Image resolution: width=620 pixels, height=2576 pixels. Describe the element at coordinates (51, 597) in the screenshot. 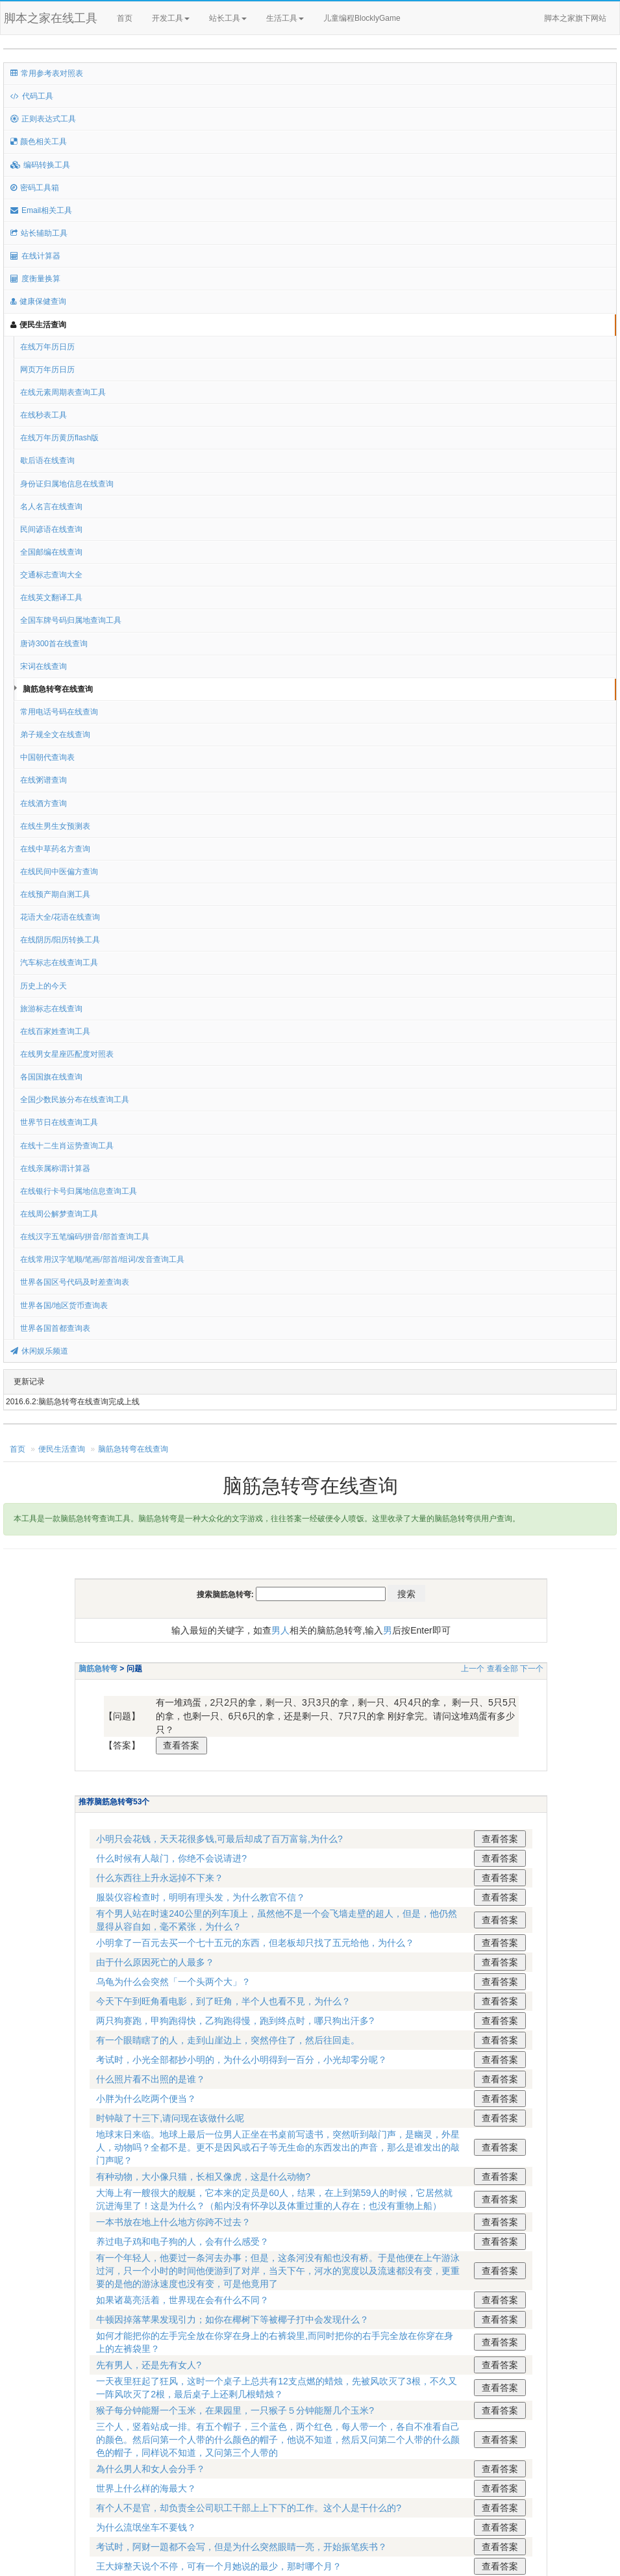

I see `在线英文翻译工具` at that location.